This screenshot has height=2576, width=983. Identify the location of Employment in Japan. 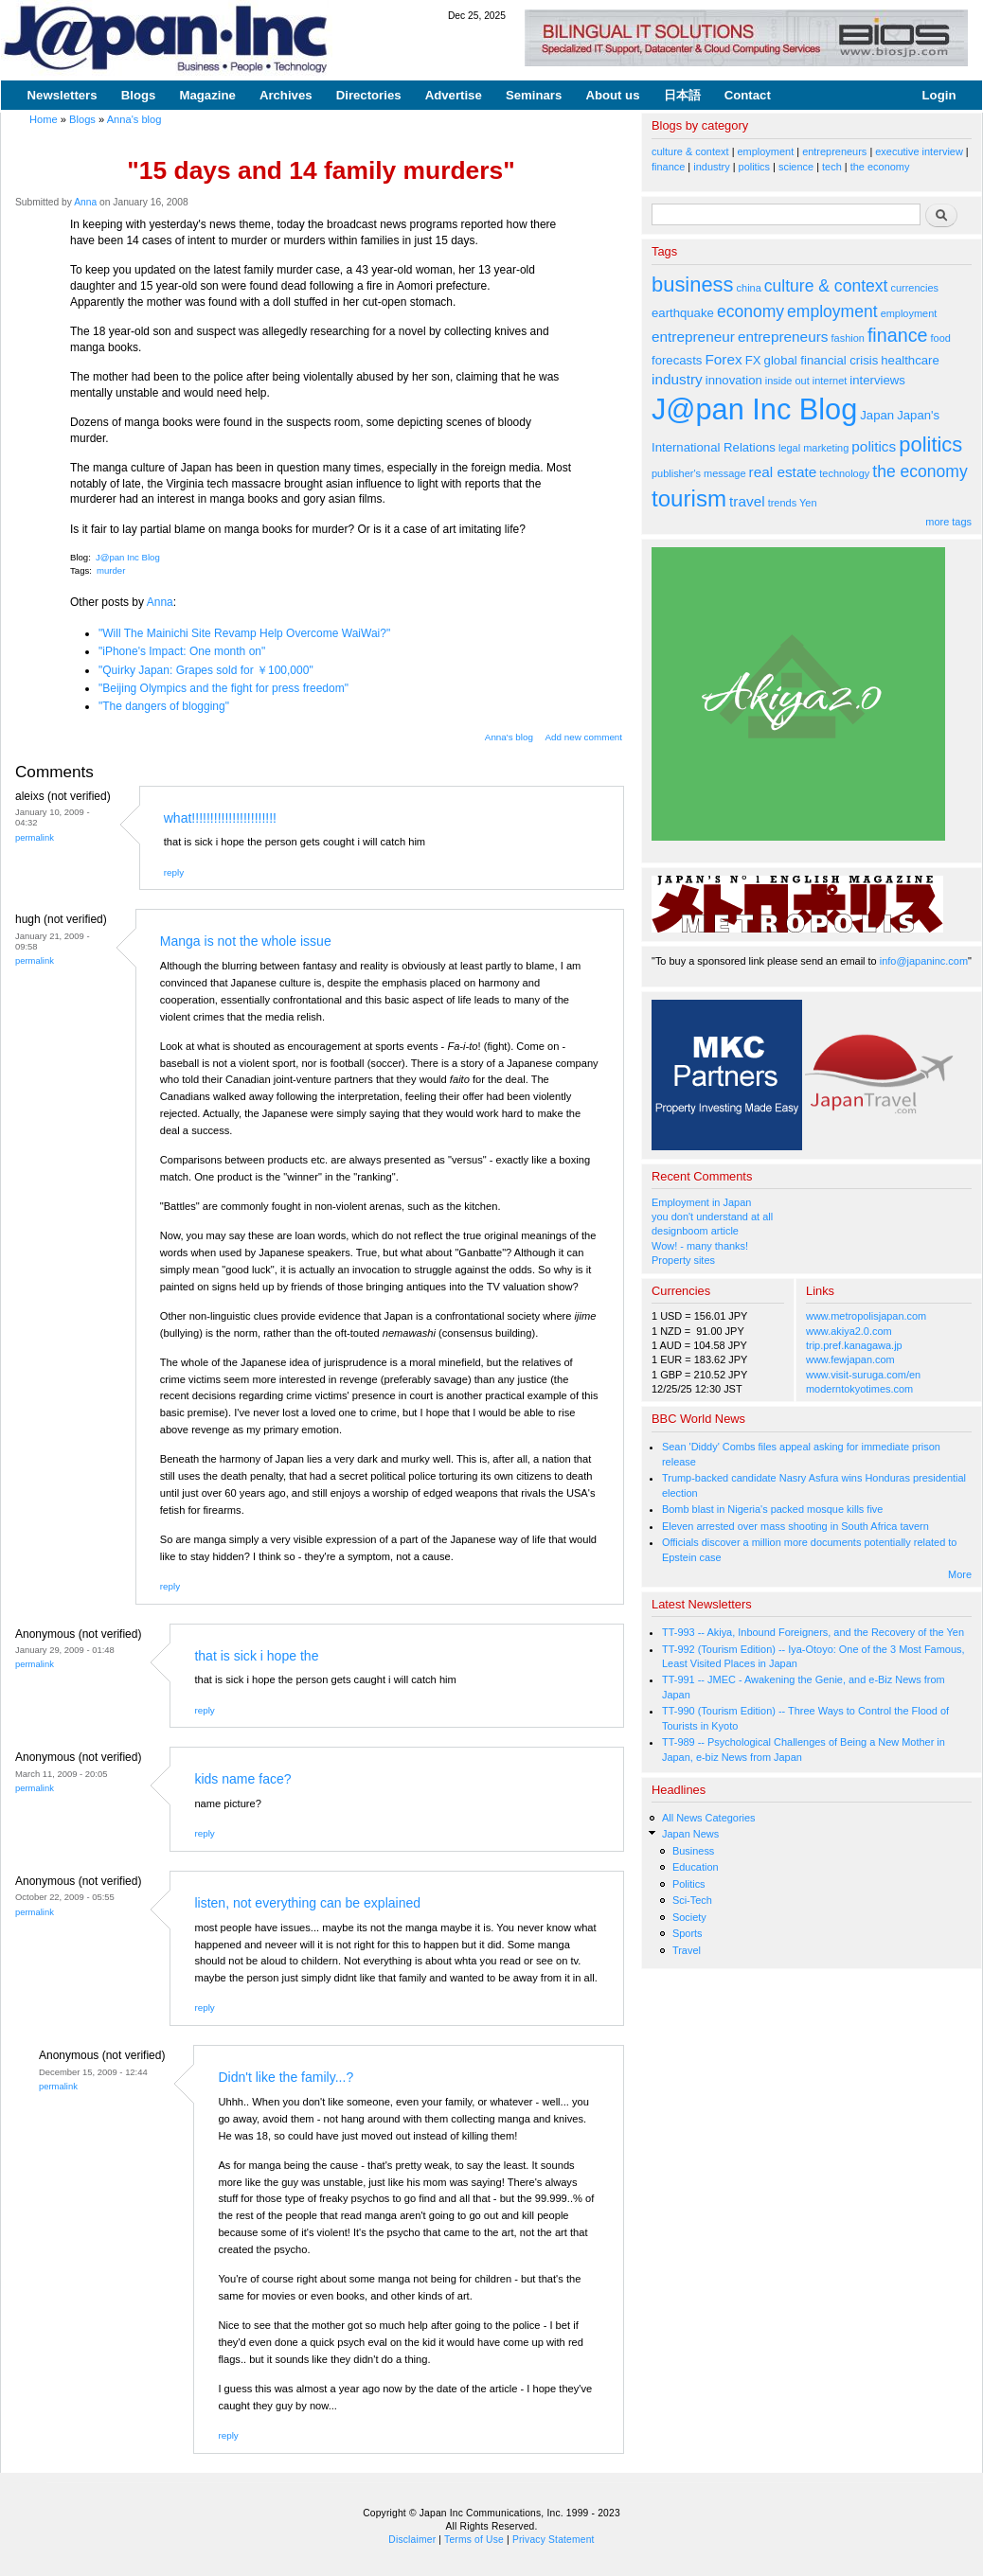
(701, 1202).